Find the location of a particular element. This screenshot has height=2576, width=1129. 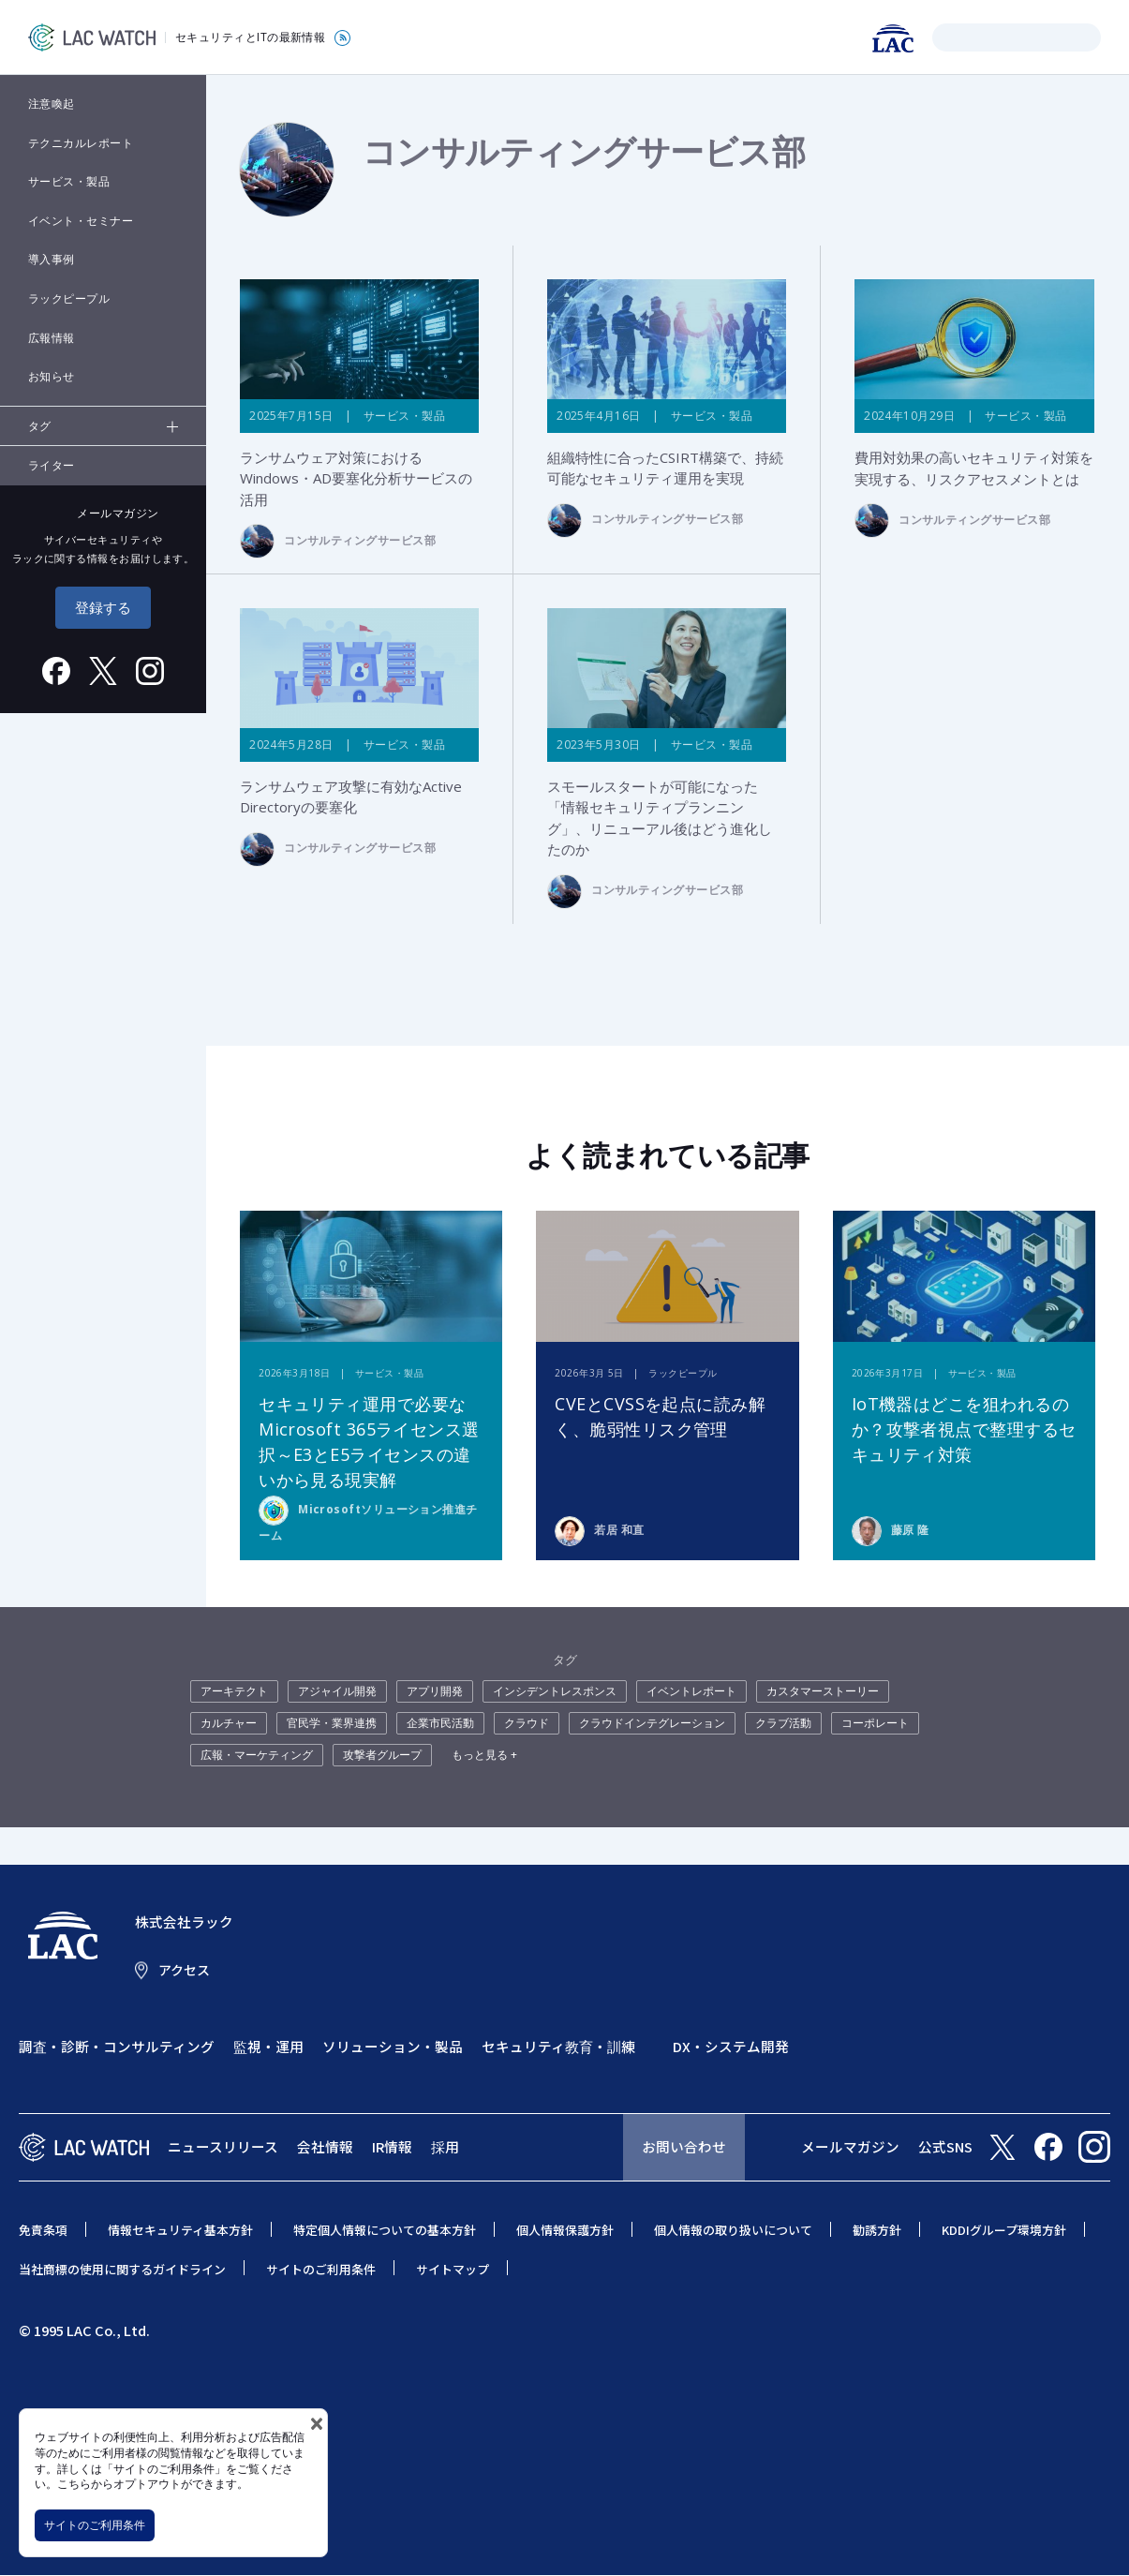

当社商標の使用に関するガイドライン is located at coordinates (122, 2269).